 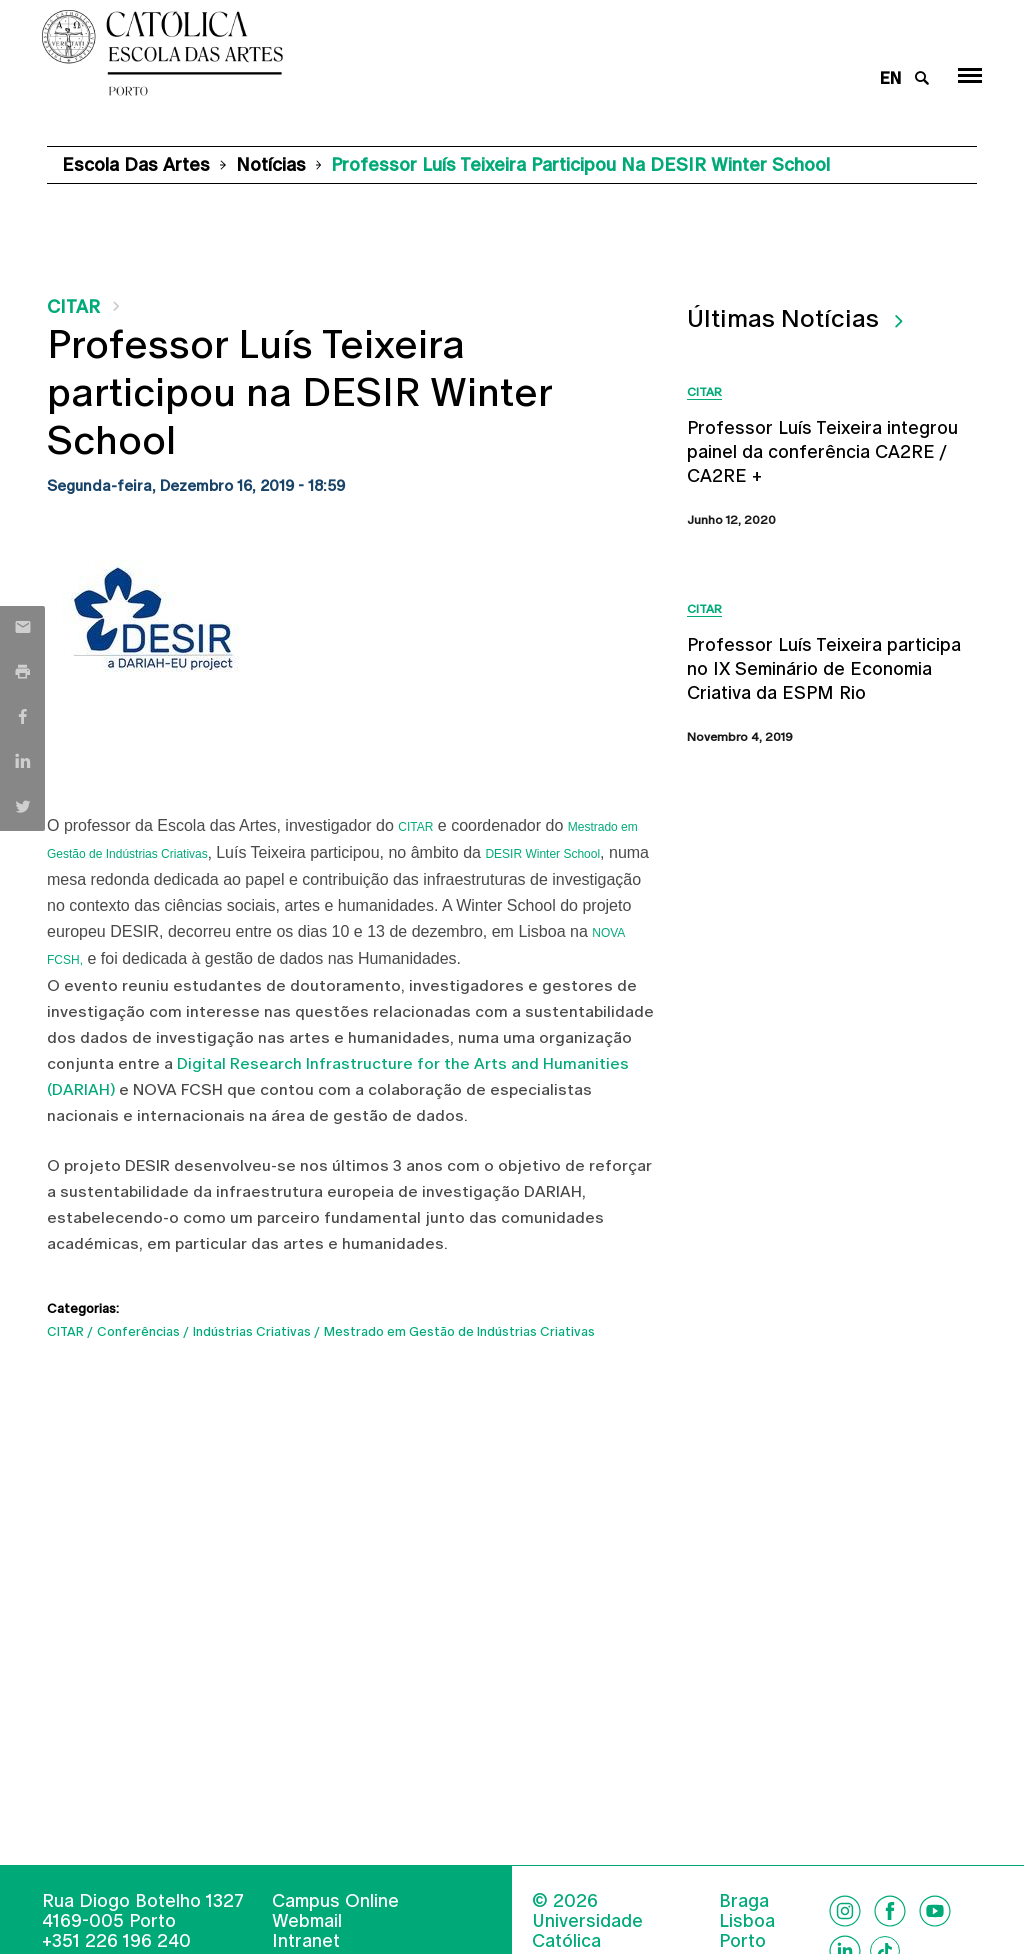 I want to click on Intranet, so click(x=306, y=1940).